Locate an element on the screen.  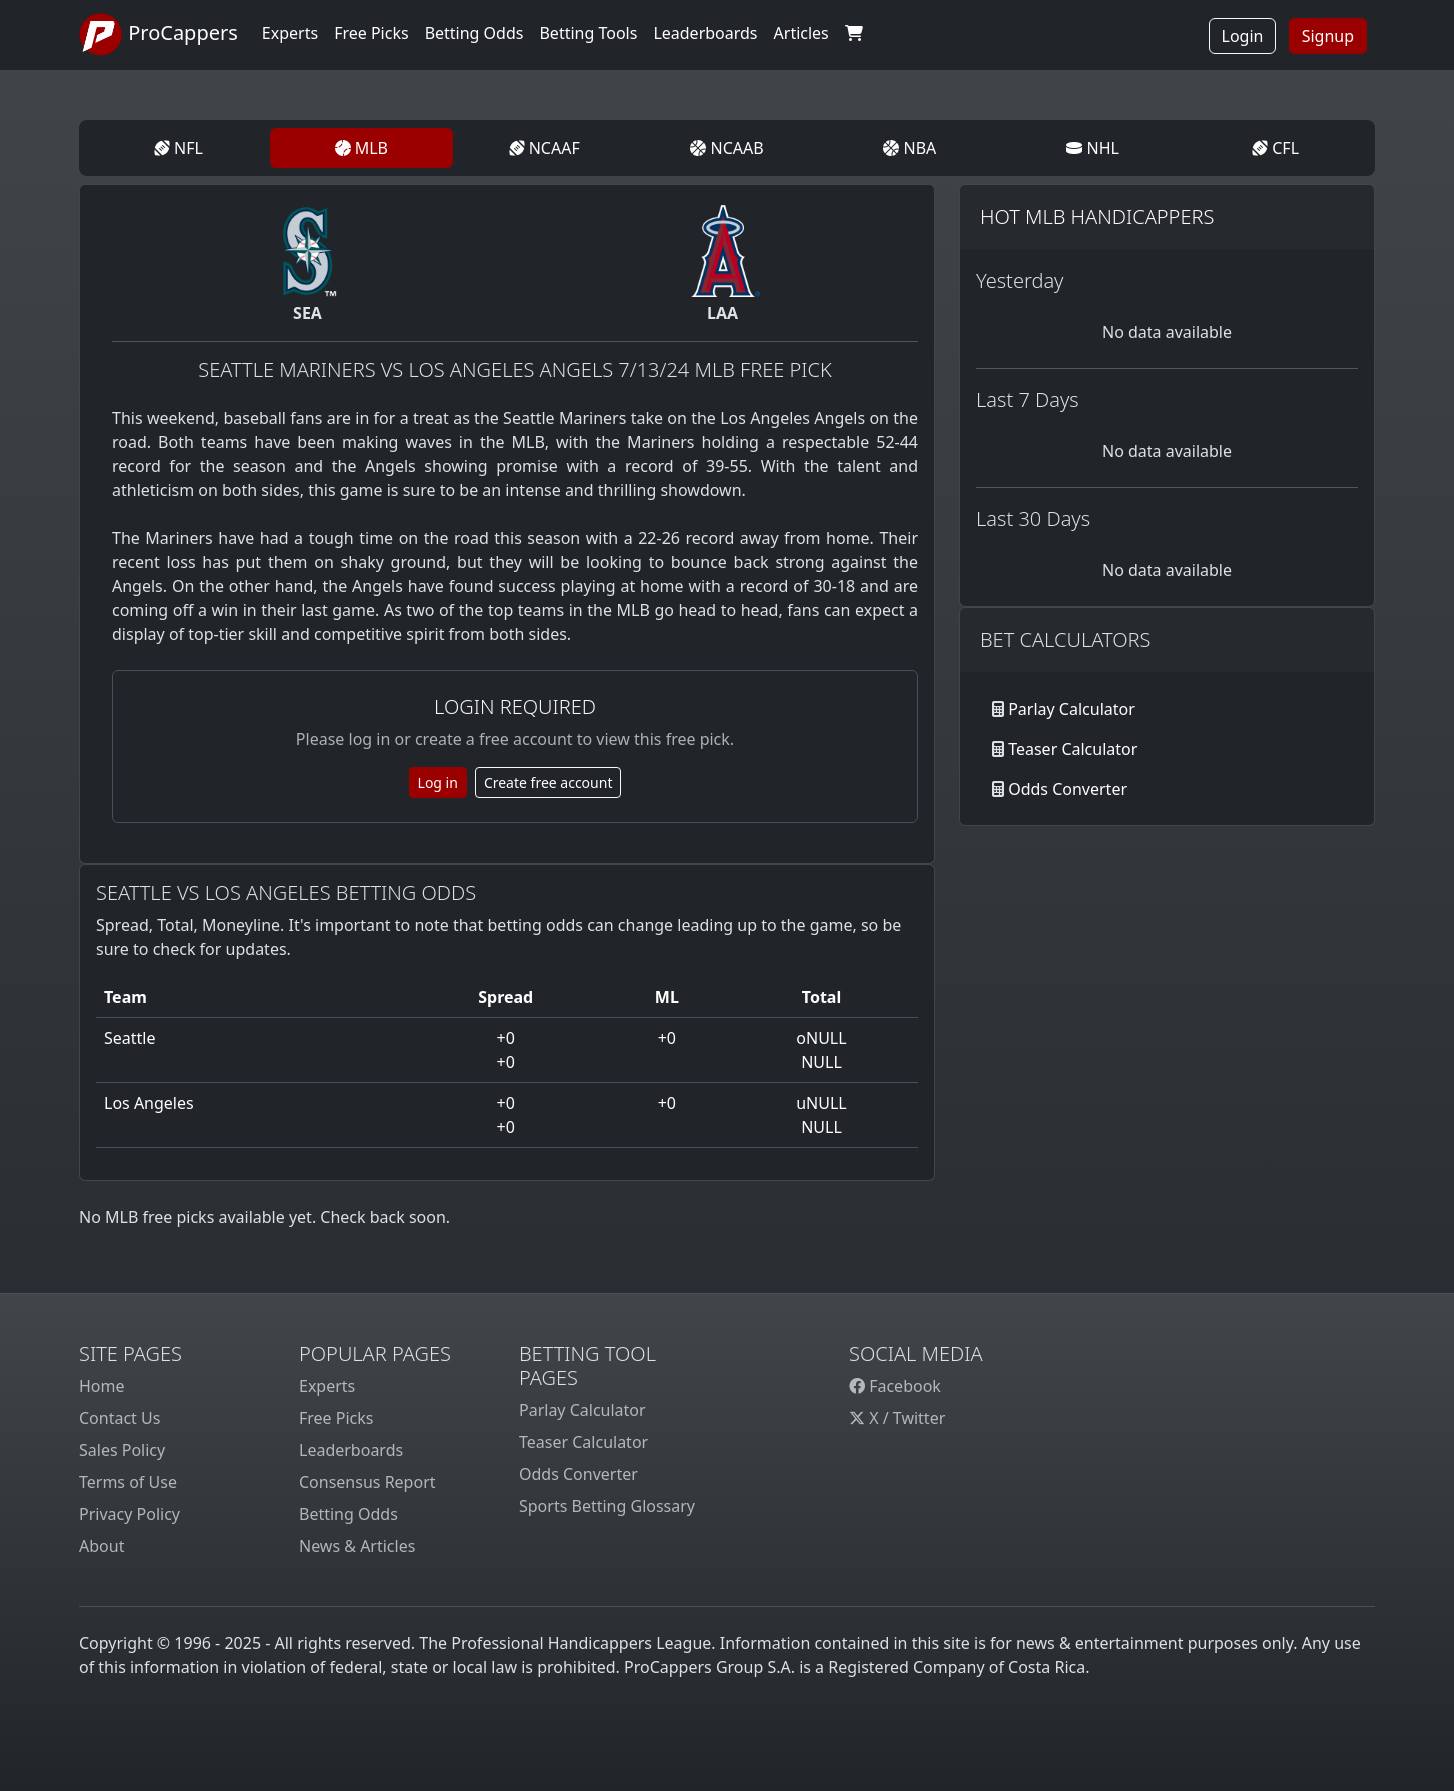
Odds Converter is located at coordinates (1067, 789).